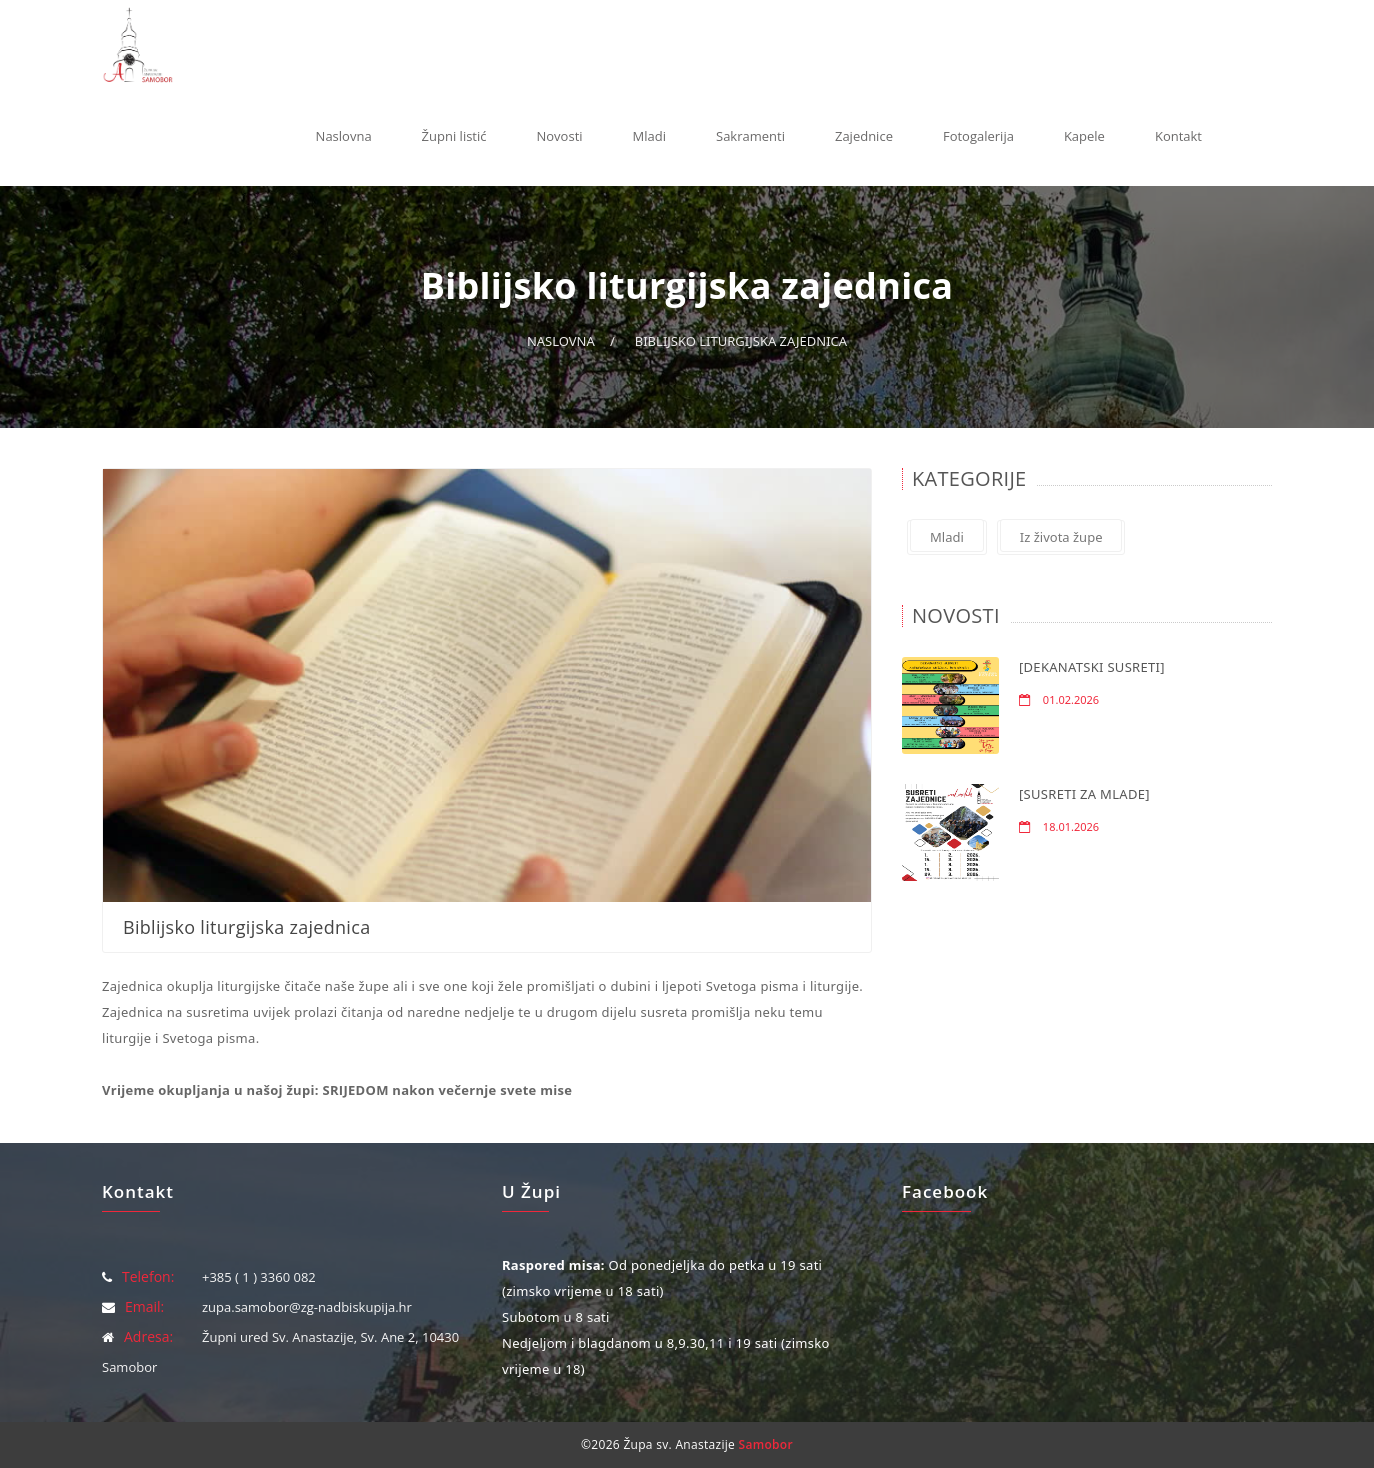  Describe the element at coordinates (649, 136) in the screenshot. I see `Mladi` at that location.